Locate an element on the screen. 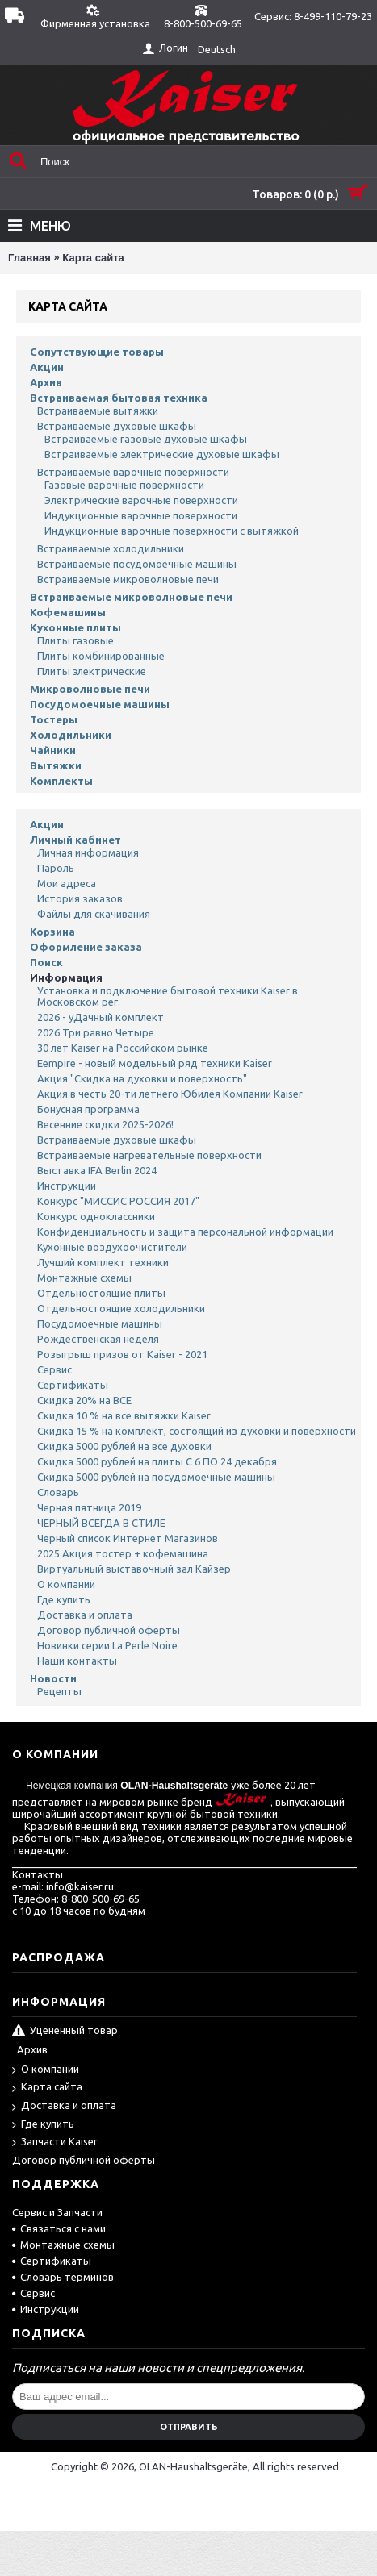 The height and width of the screenshot is (2576, 377). Скидка 15 % на комплект, состоящий из духовки и поверхности is located at coordinates (196, 1430).